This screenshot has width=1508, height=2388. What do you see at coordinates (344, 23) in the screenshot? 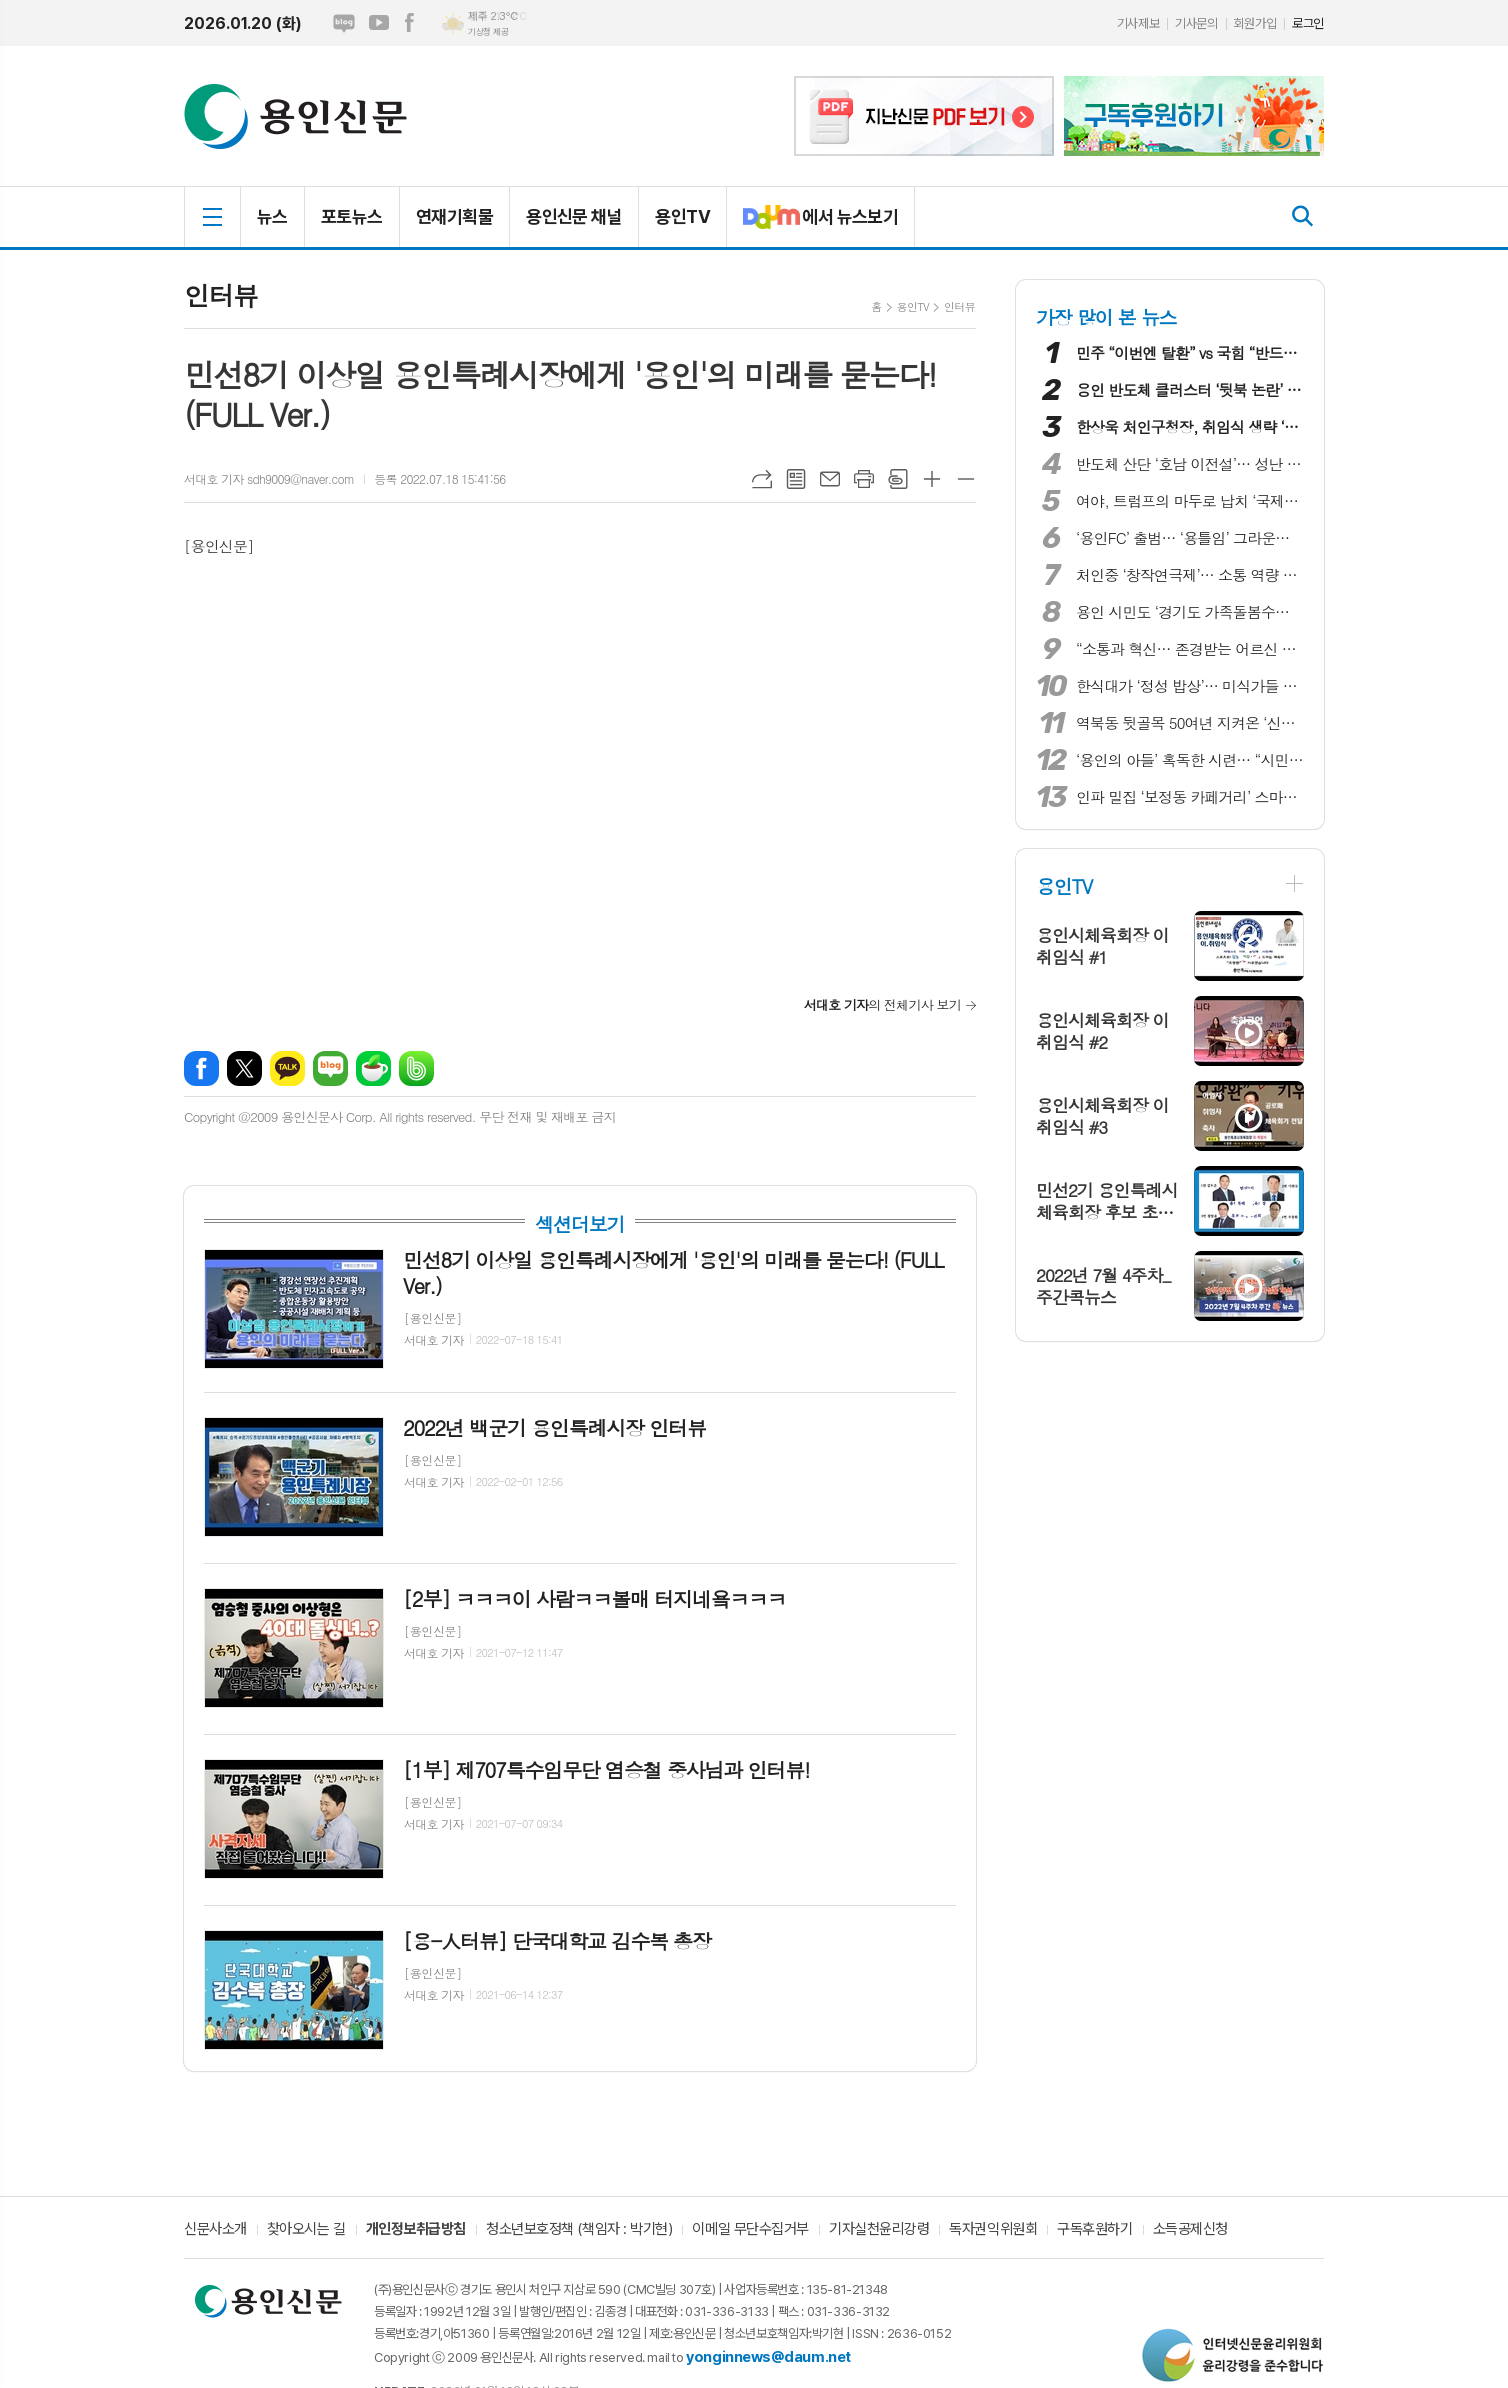
I see `네이버블로그` at bounding box center [344, 23].